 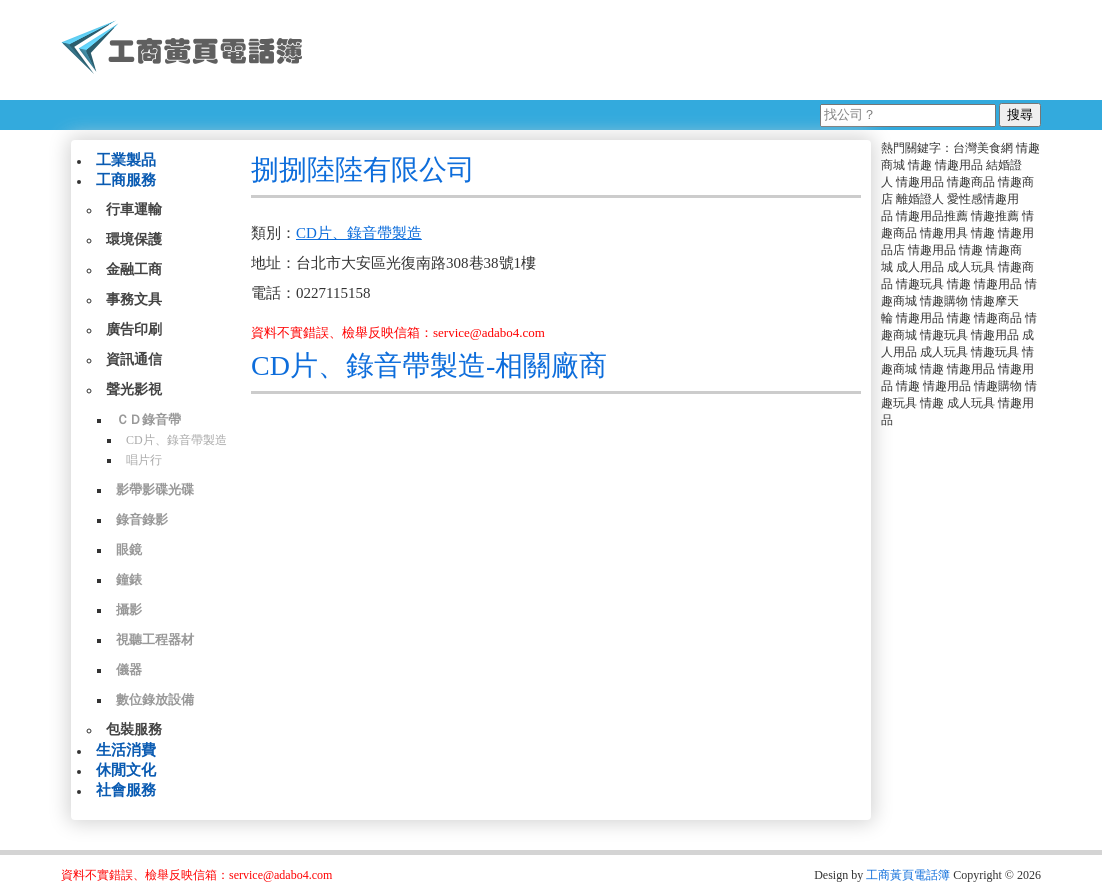 What do you see at coordinates (680, 50) in the screenshot?
I see `[Advertisement]` at bounding box center [680, 50].